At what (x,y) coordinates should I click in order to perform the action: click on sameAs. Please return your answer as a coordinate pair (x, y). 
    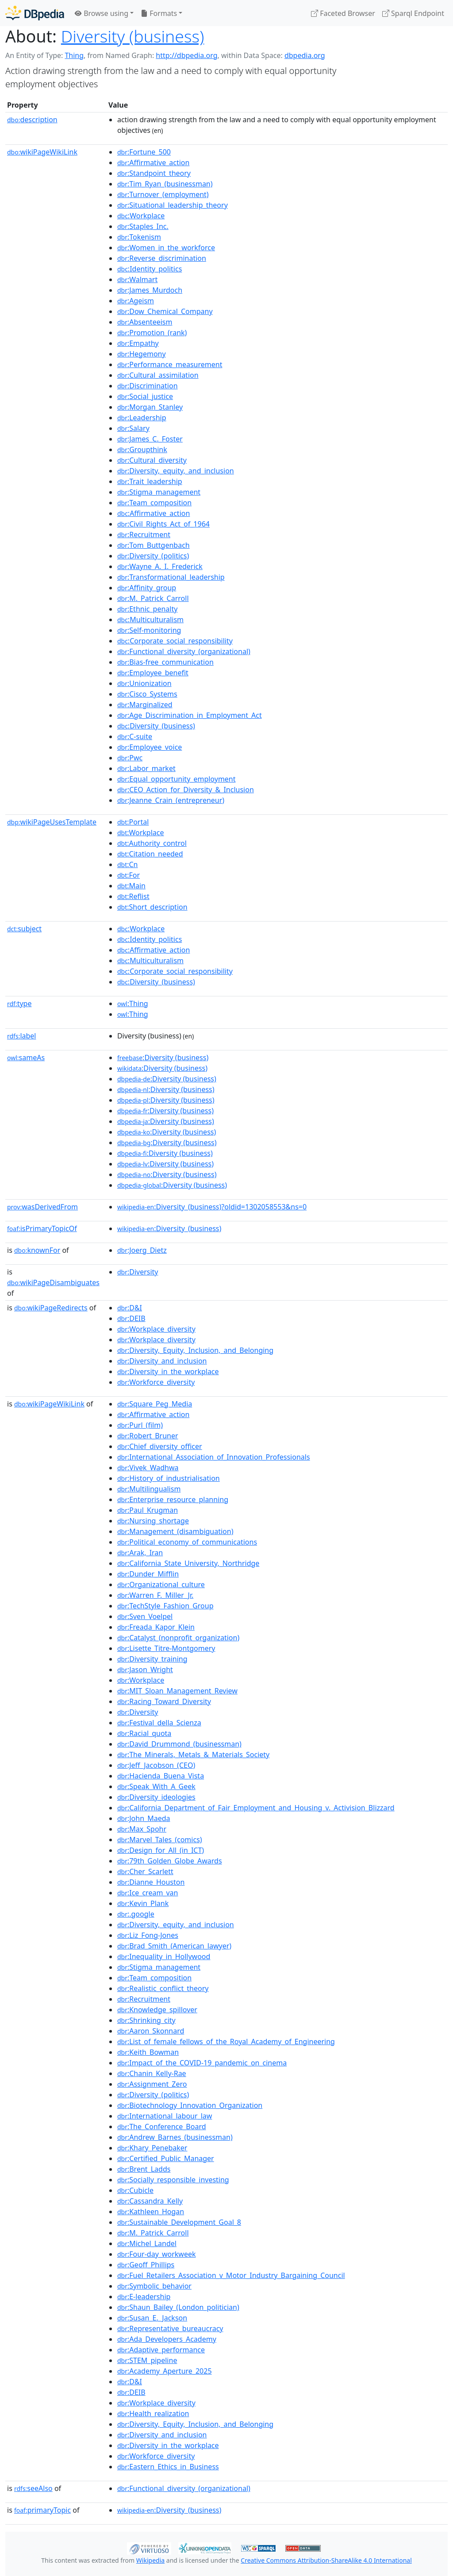
    Looking at the image, I should click on (26, 1057).